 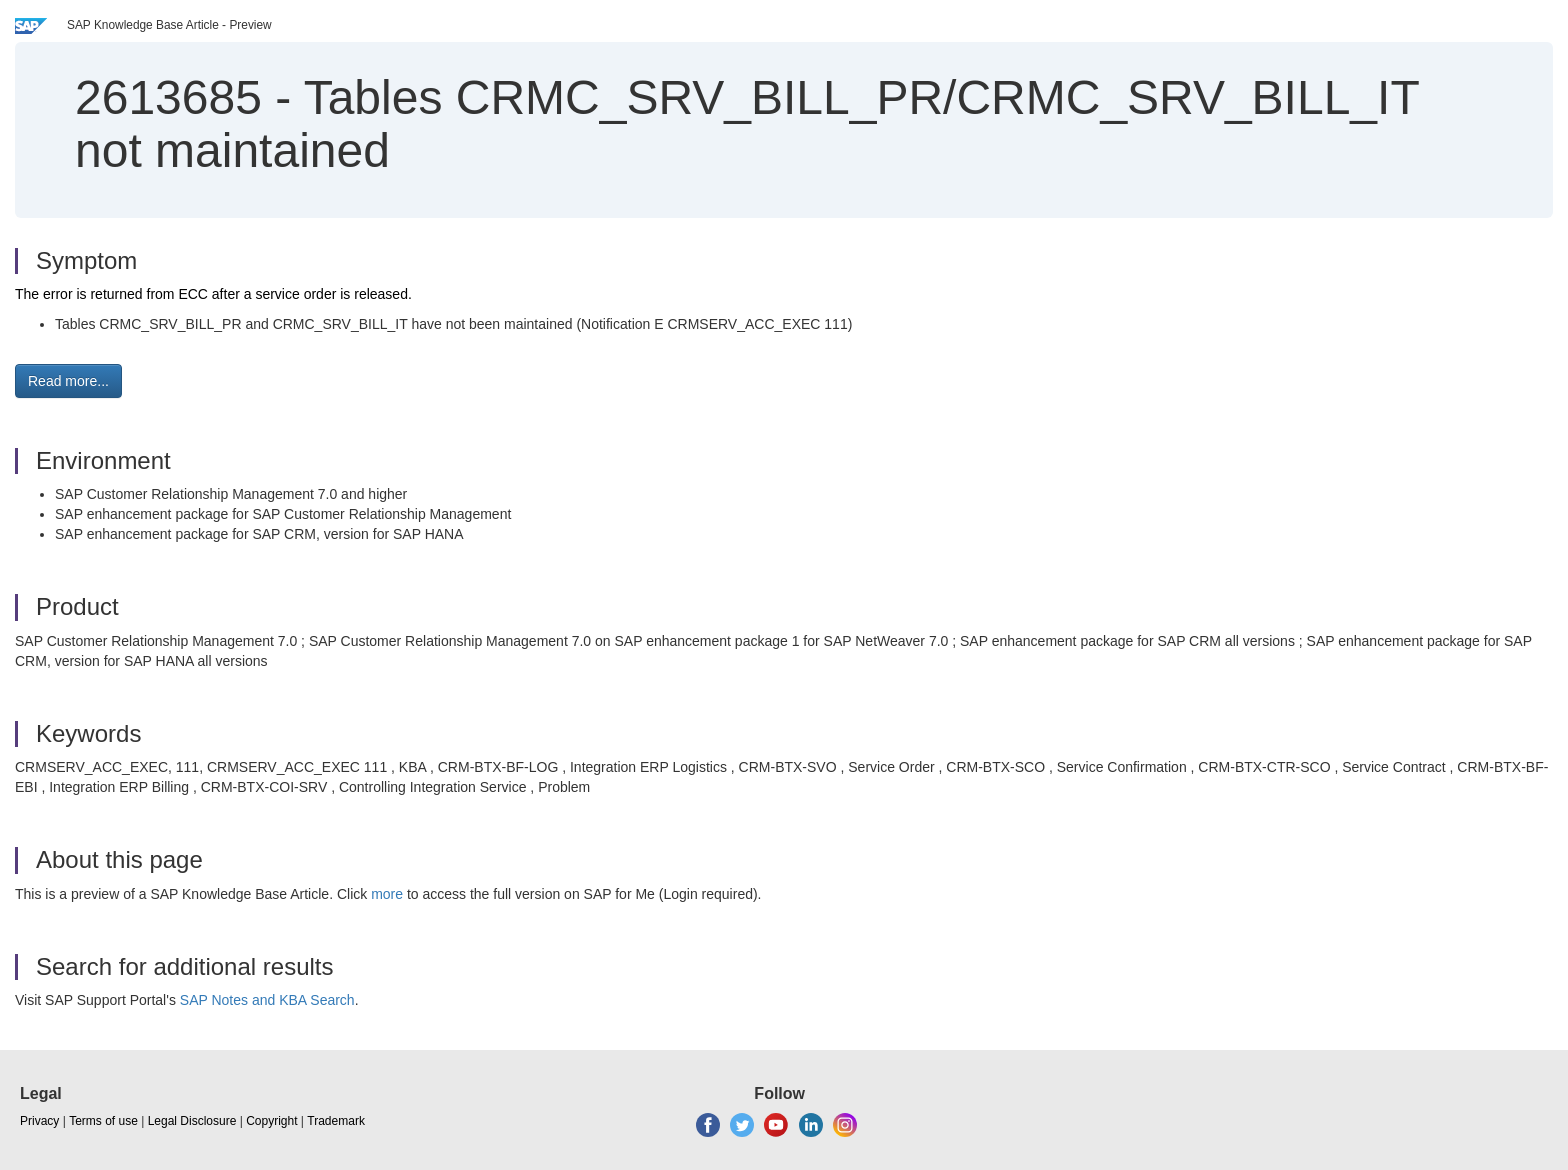 I want to click on Read more... [button], so click(x=68, y=381).